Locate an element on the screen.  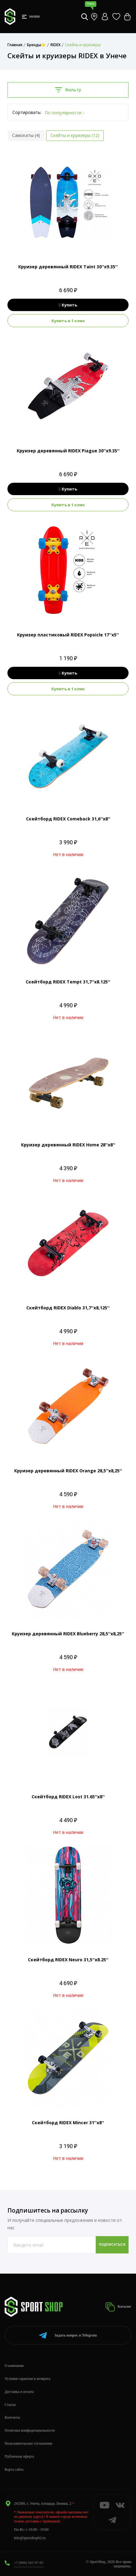
Карта сайта is located at coordinates (14, 2469).